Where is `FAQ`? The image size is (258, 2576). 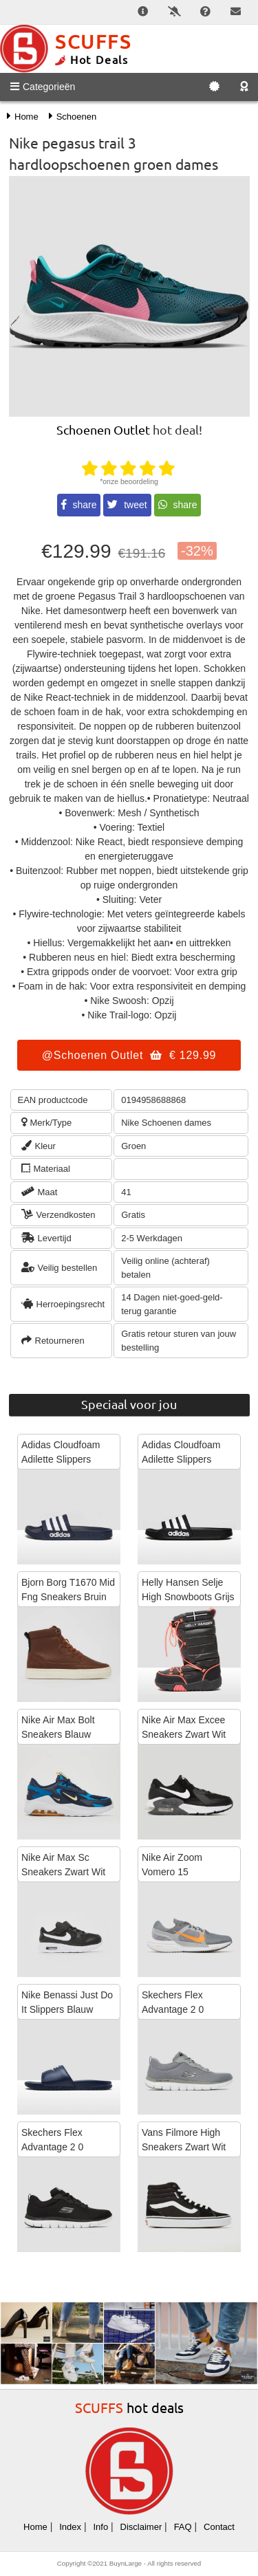
FAQ is located at coordinates (183, 2527).